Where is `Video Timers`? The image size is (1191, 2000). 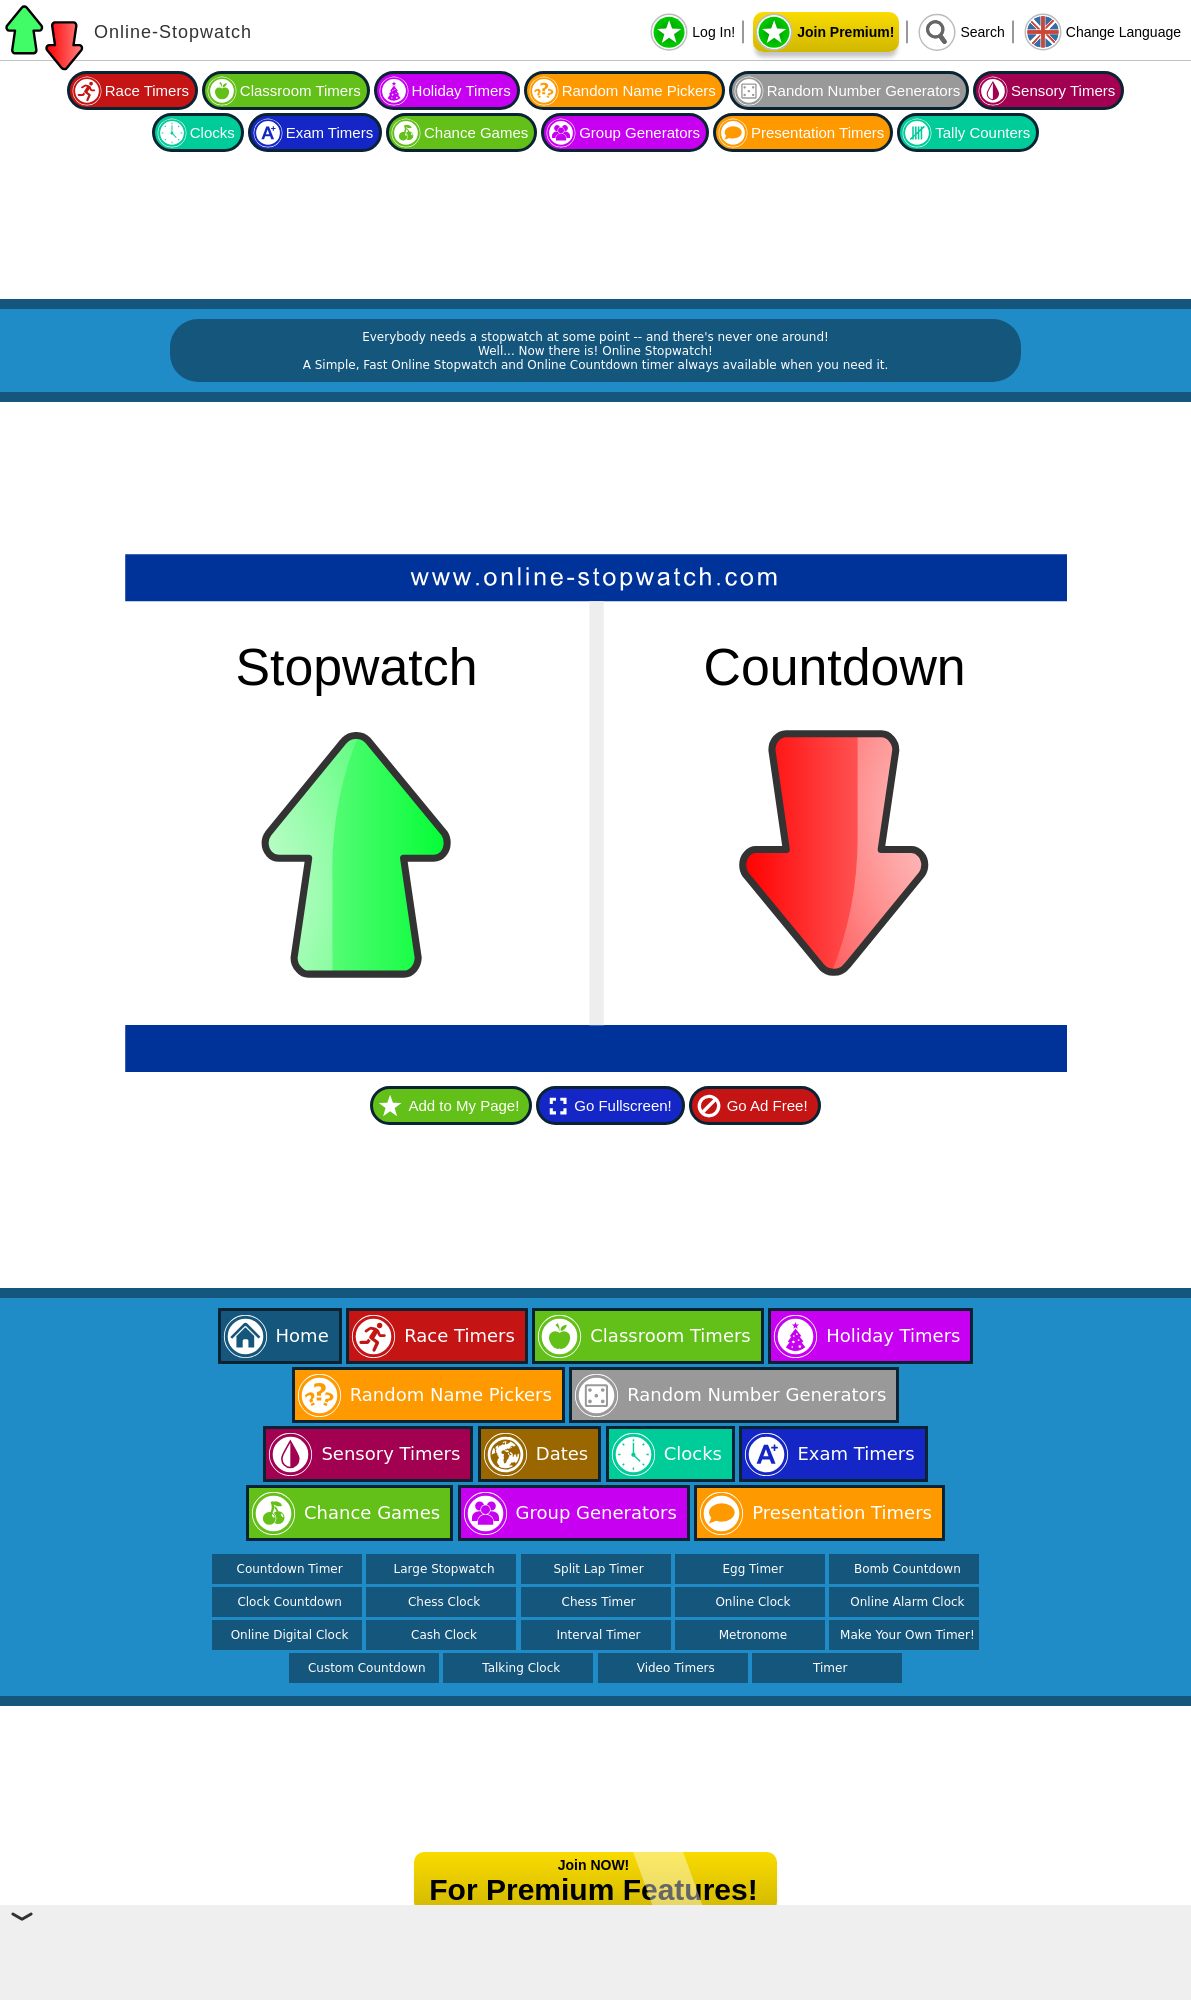 Video Timers is located at coordinates (676, 1668).